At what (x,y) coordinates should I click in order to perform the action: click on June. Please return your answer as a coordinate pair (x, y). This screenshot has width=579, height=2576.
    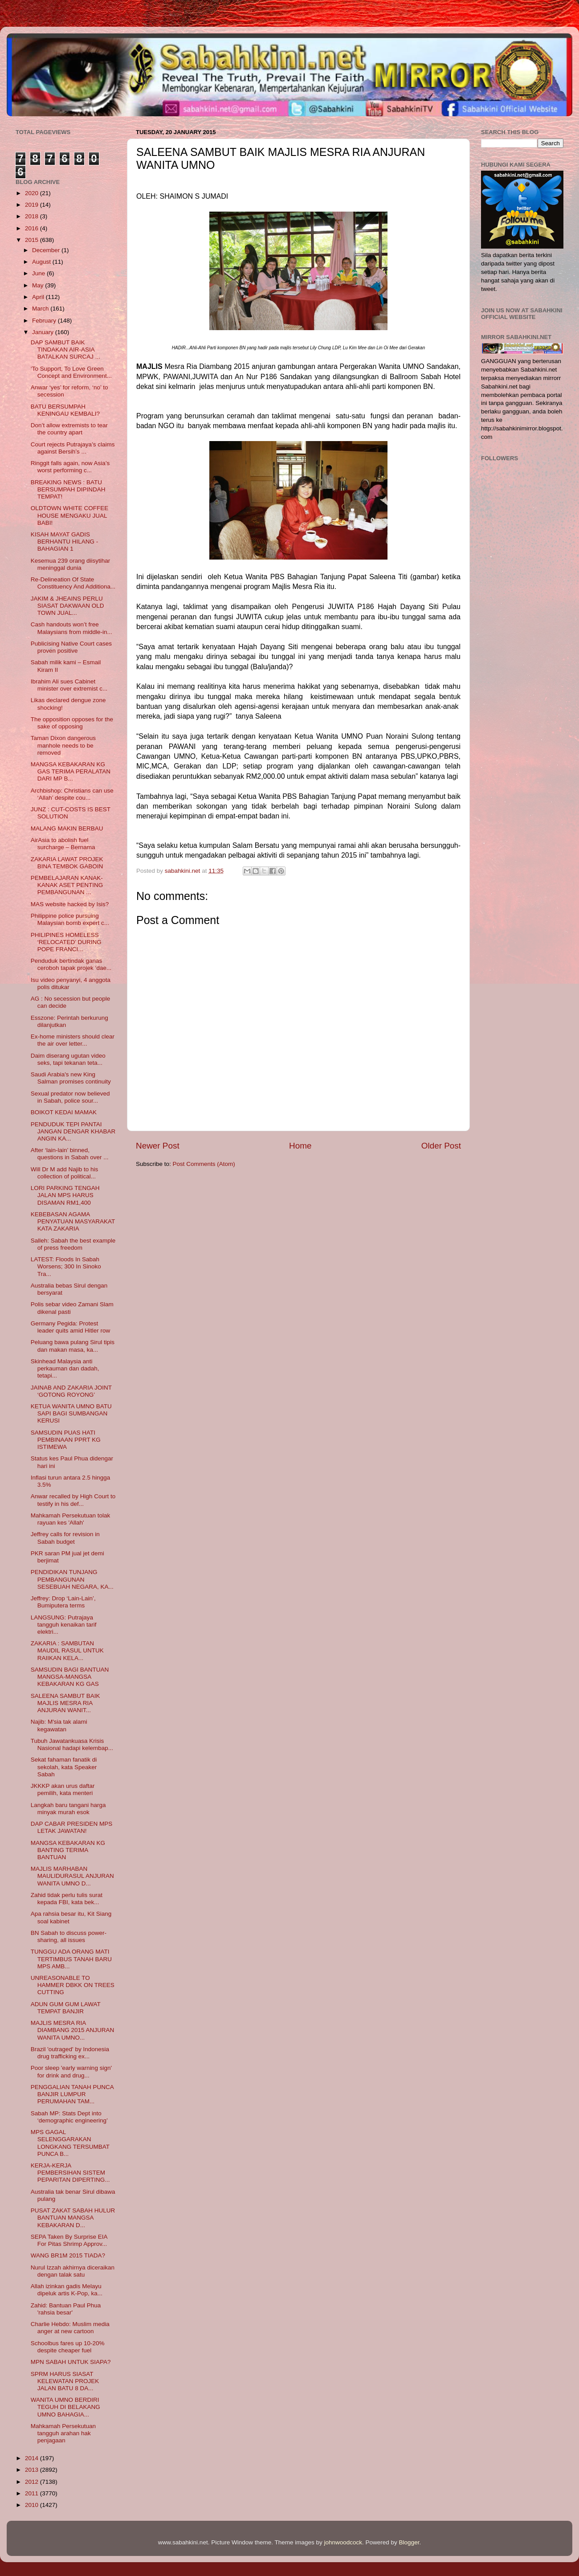
    Looking at the image, I should click on (39, 273).